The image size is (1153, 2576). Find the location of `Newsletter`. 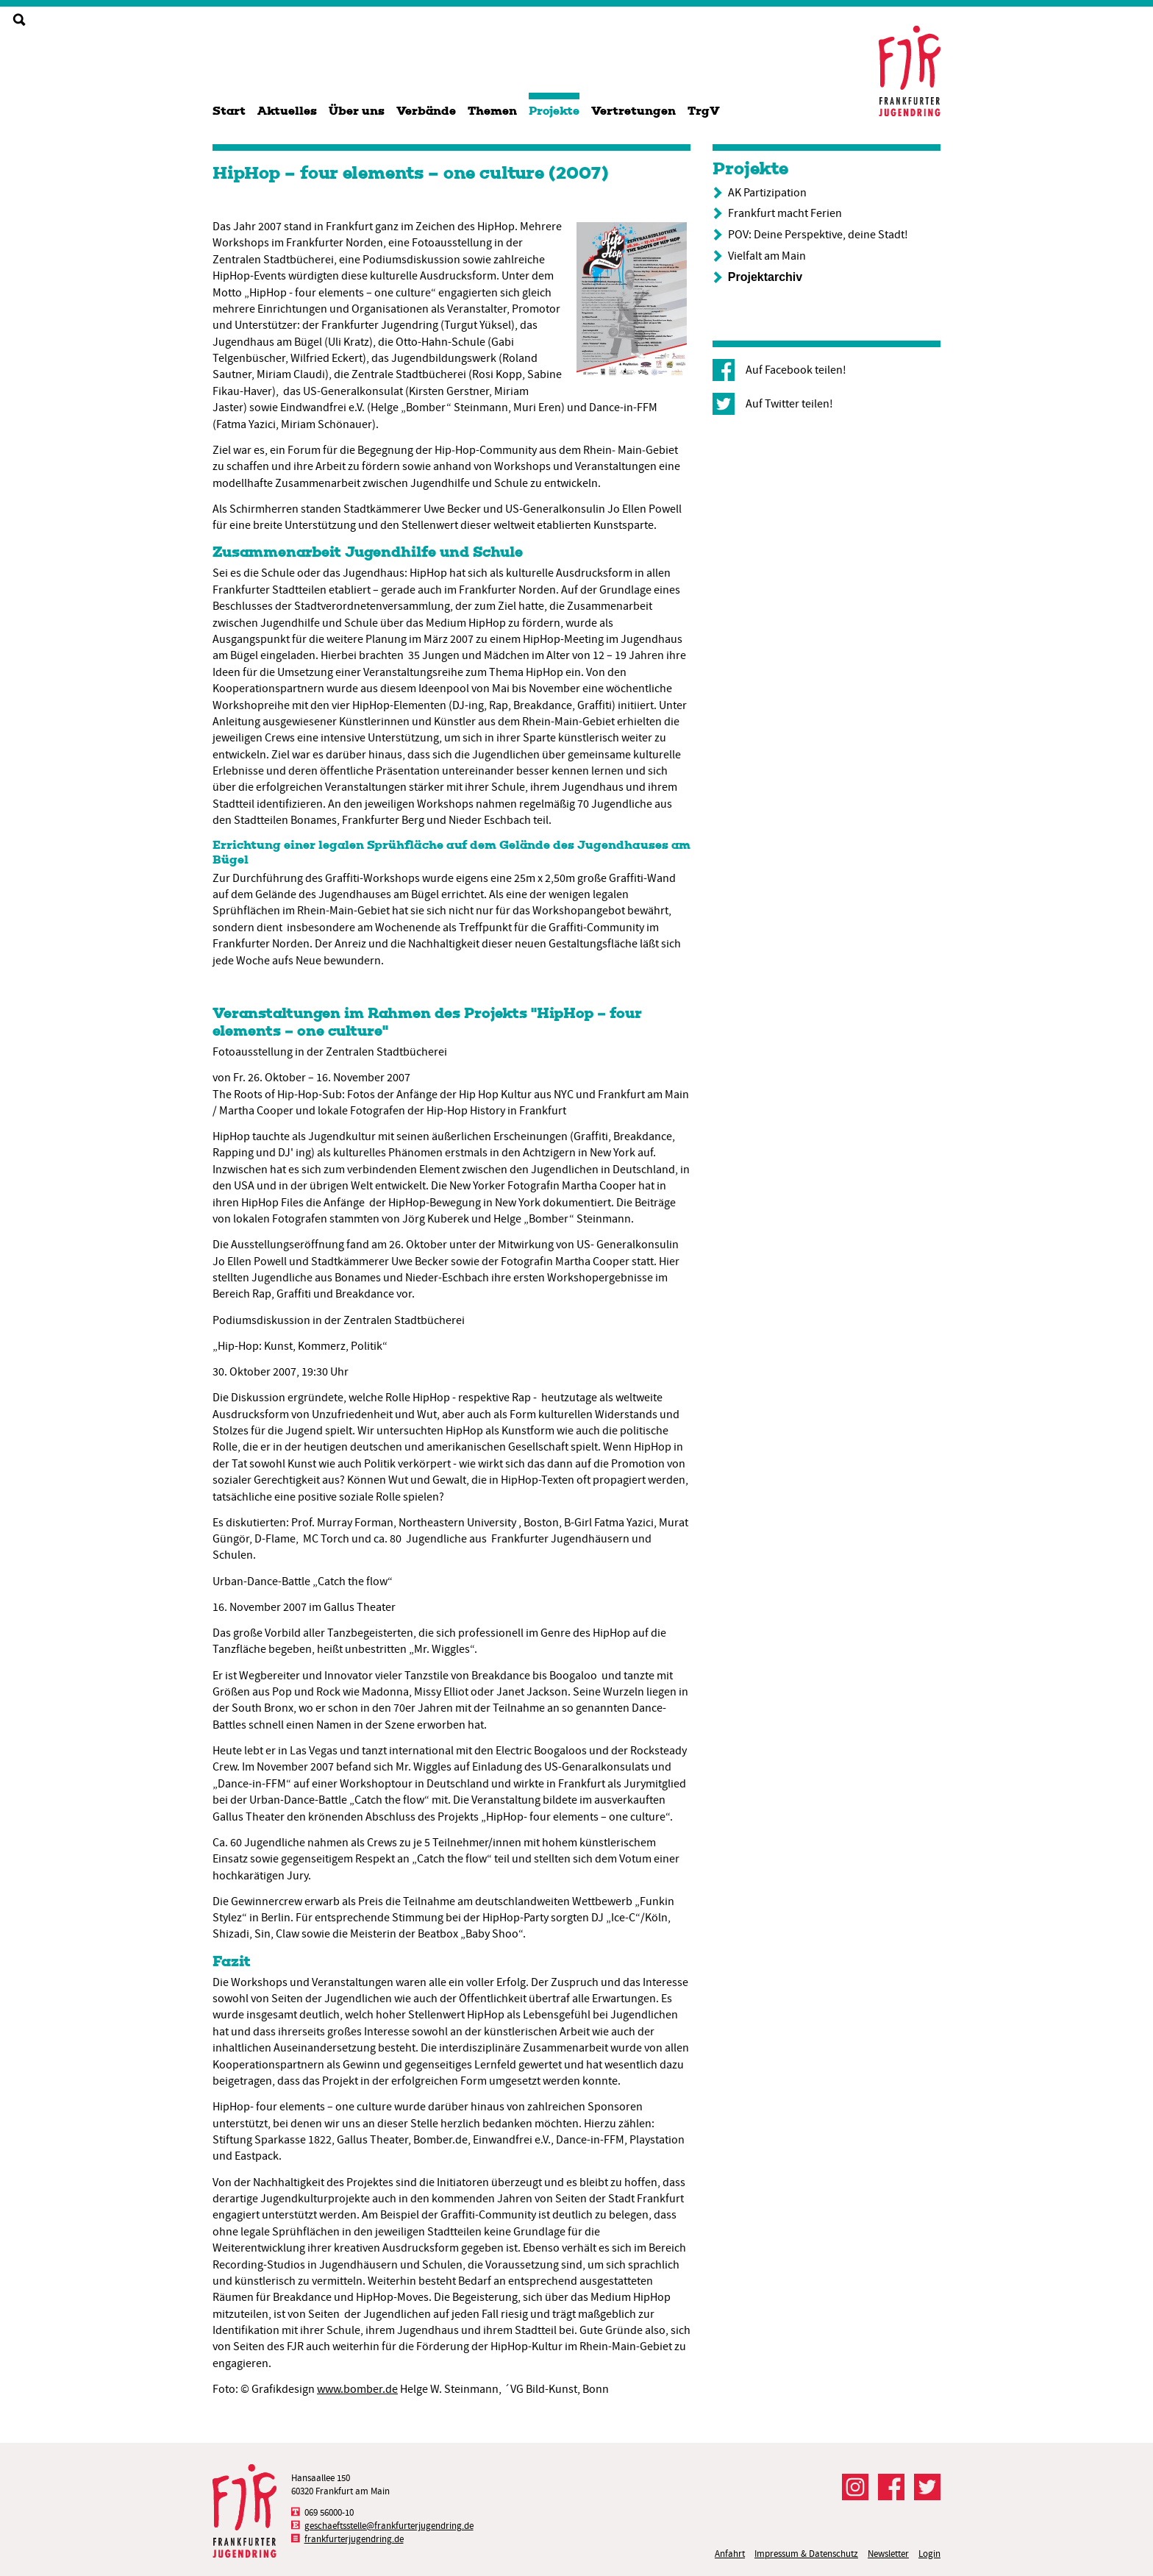

Newsletter is located at coordinates (888, 2553).